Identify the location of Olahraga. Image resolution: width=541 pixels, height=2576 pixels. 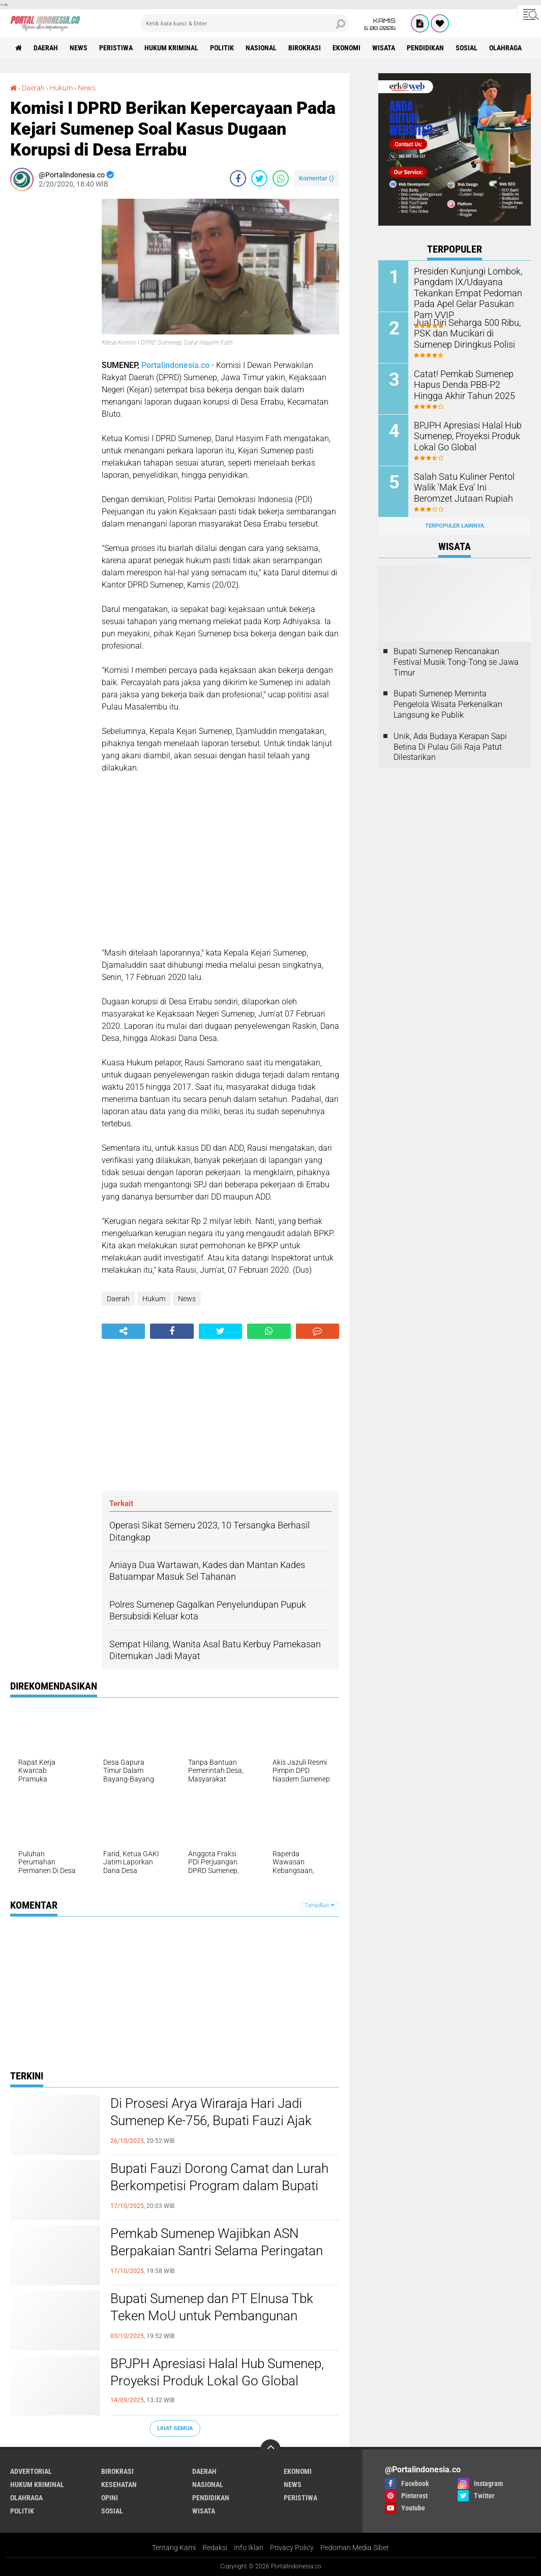
(505, 48).